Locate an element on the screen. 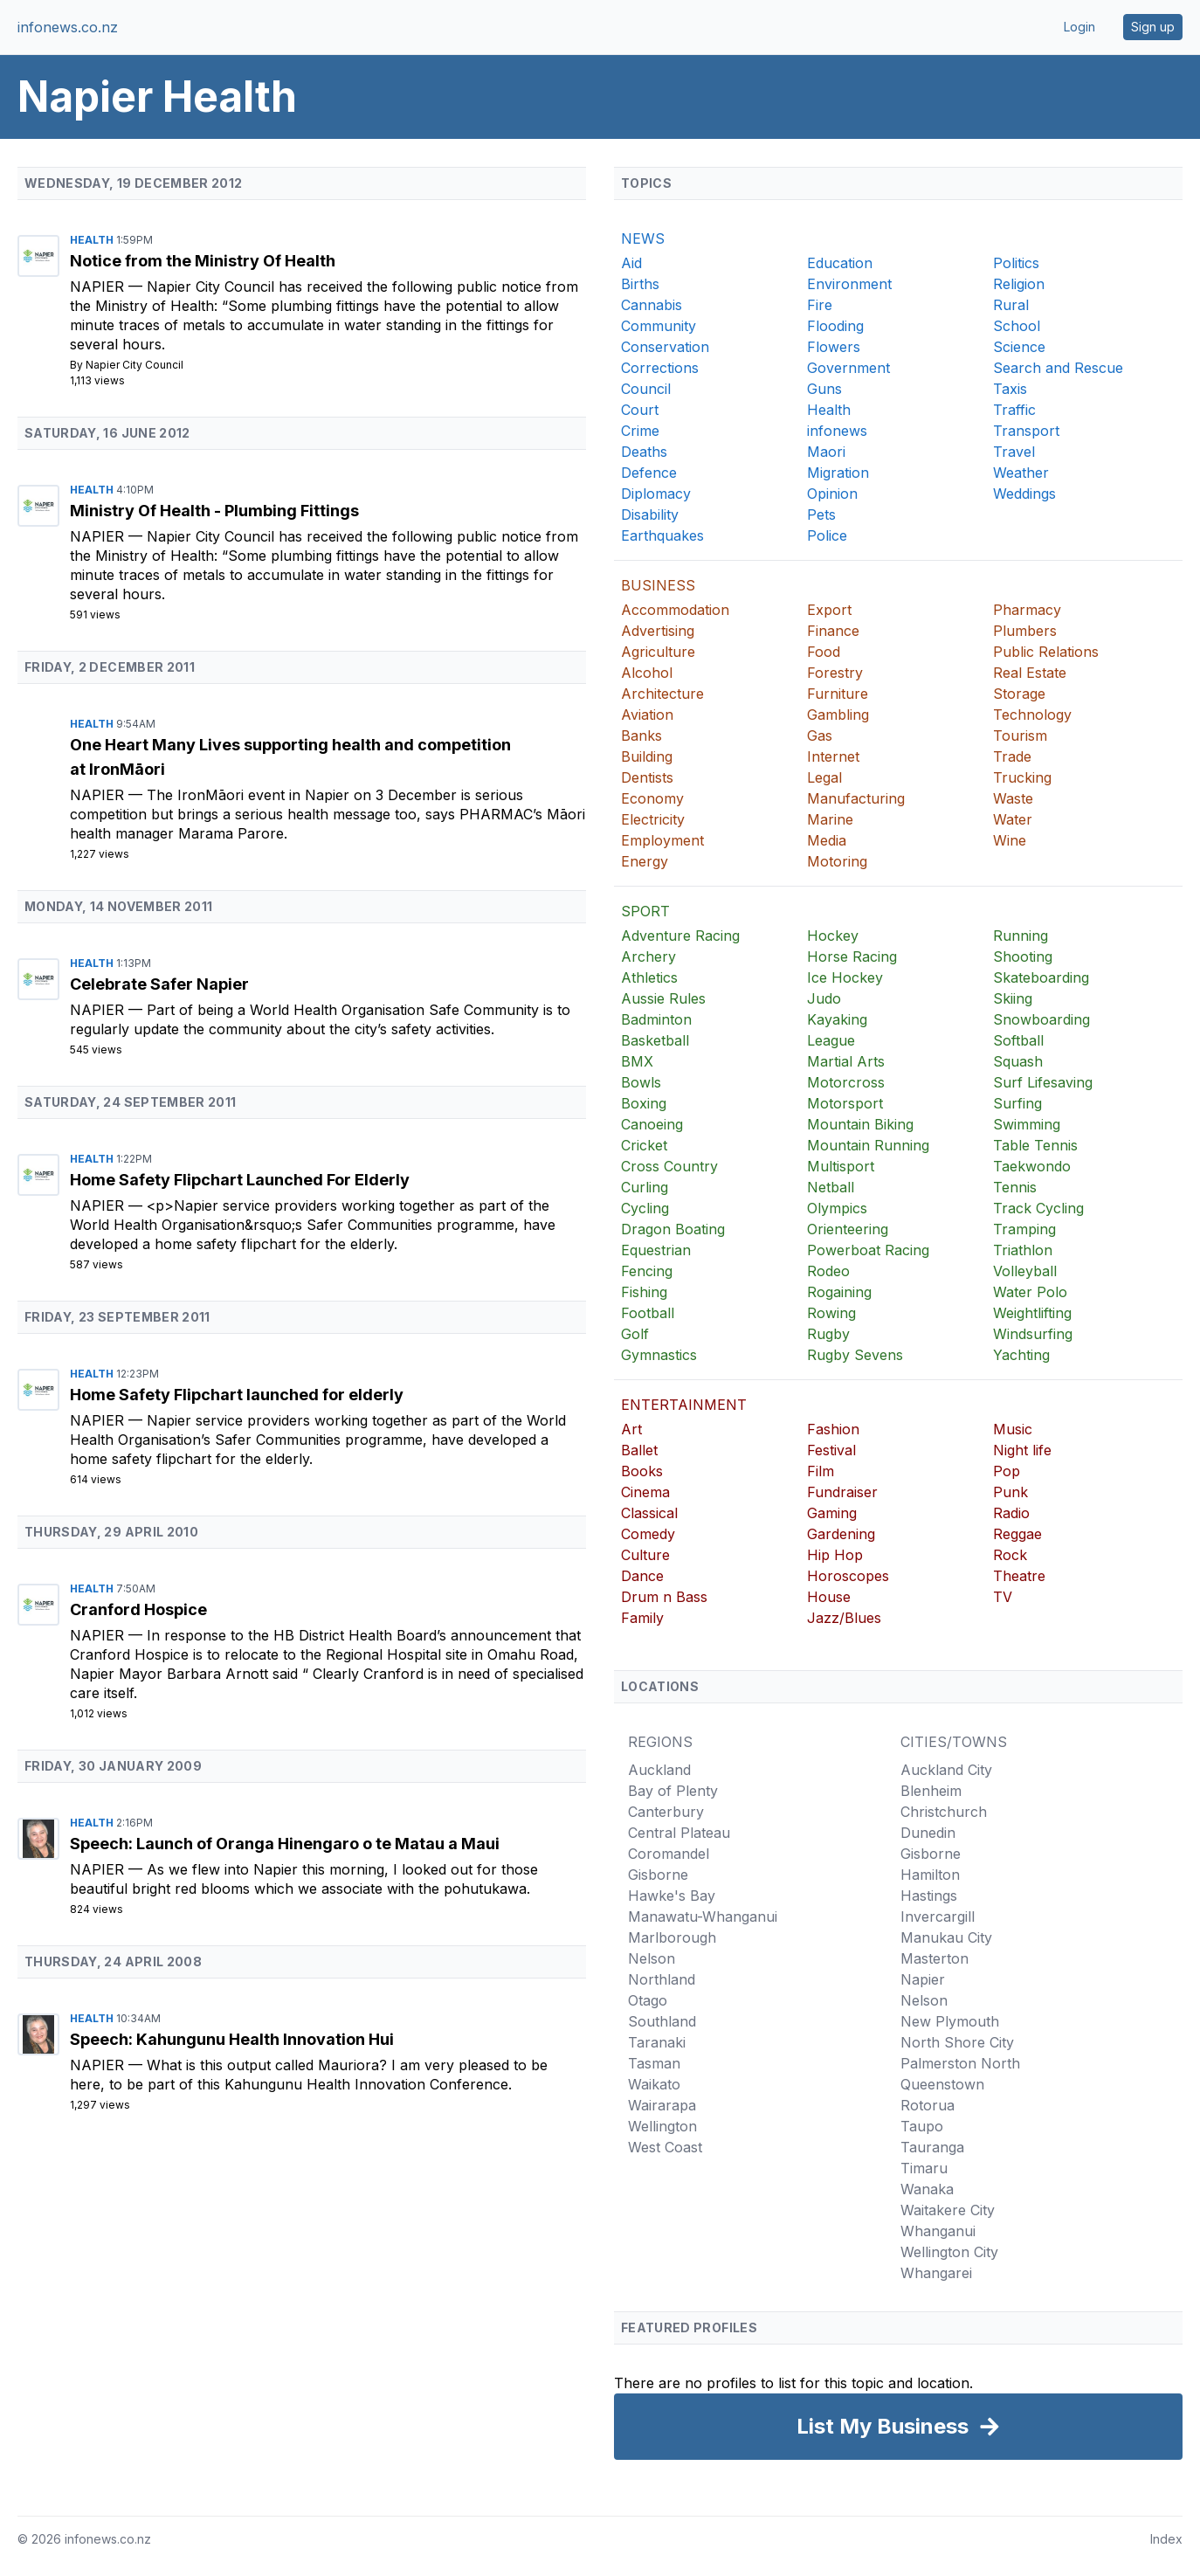 The height and width of the screenshot is (2576, 1200). Archery is located at coordinates (648, 956).